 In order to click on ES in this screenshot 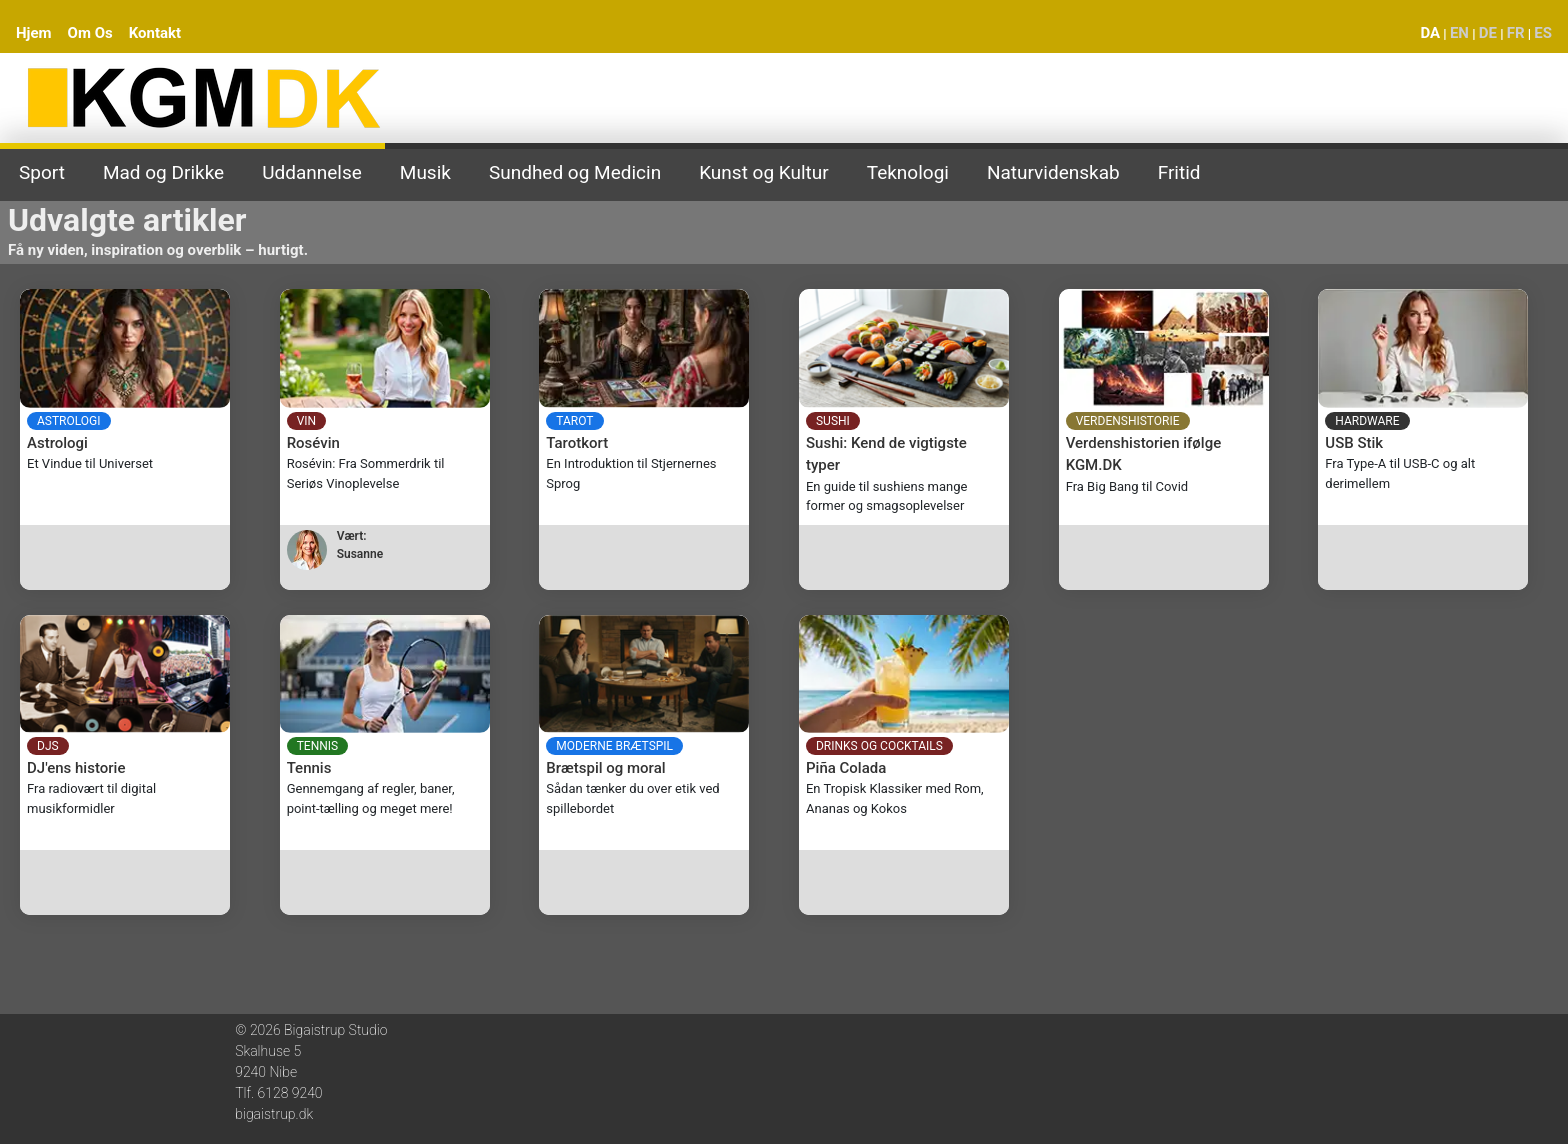, I will do `click(1543, 33)`.